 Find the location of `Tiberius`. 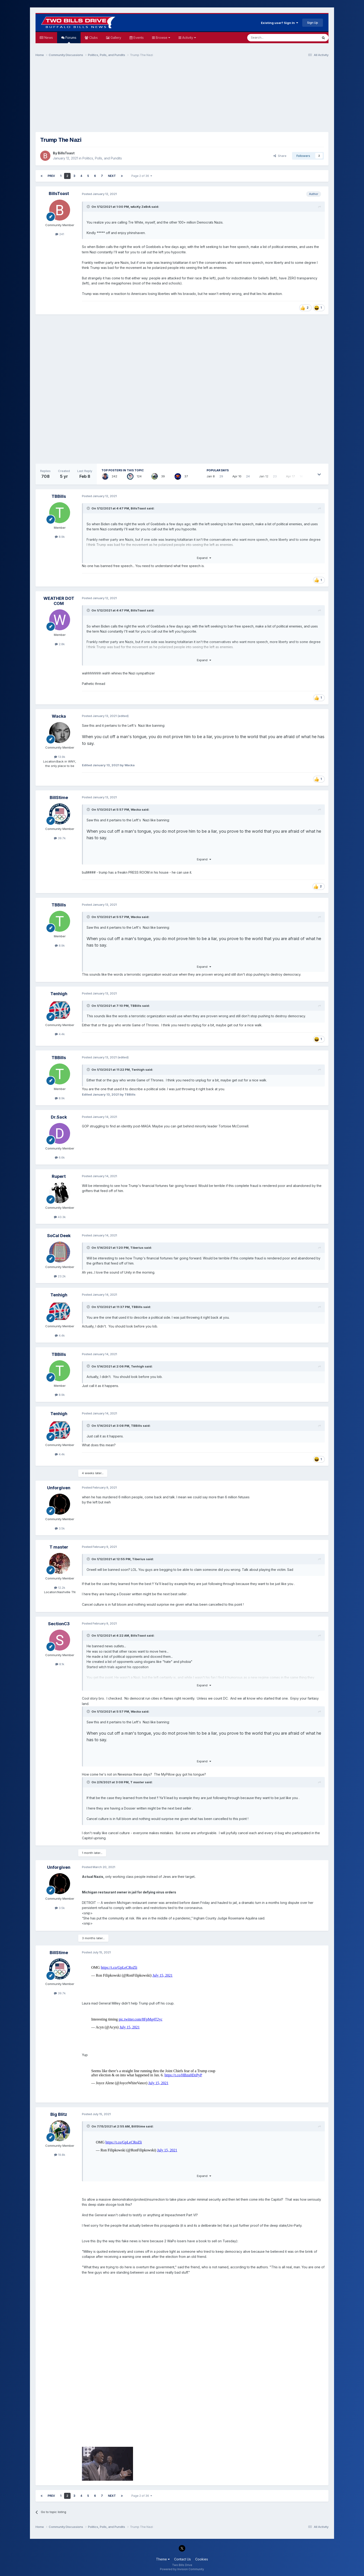

Tiberius is located at coordinates (136, 1247).